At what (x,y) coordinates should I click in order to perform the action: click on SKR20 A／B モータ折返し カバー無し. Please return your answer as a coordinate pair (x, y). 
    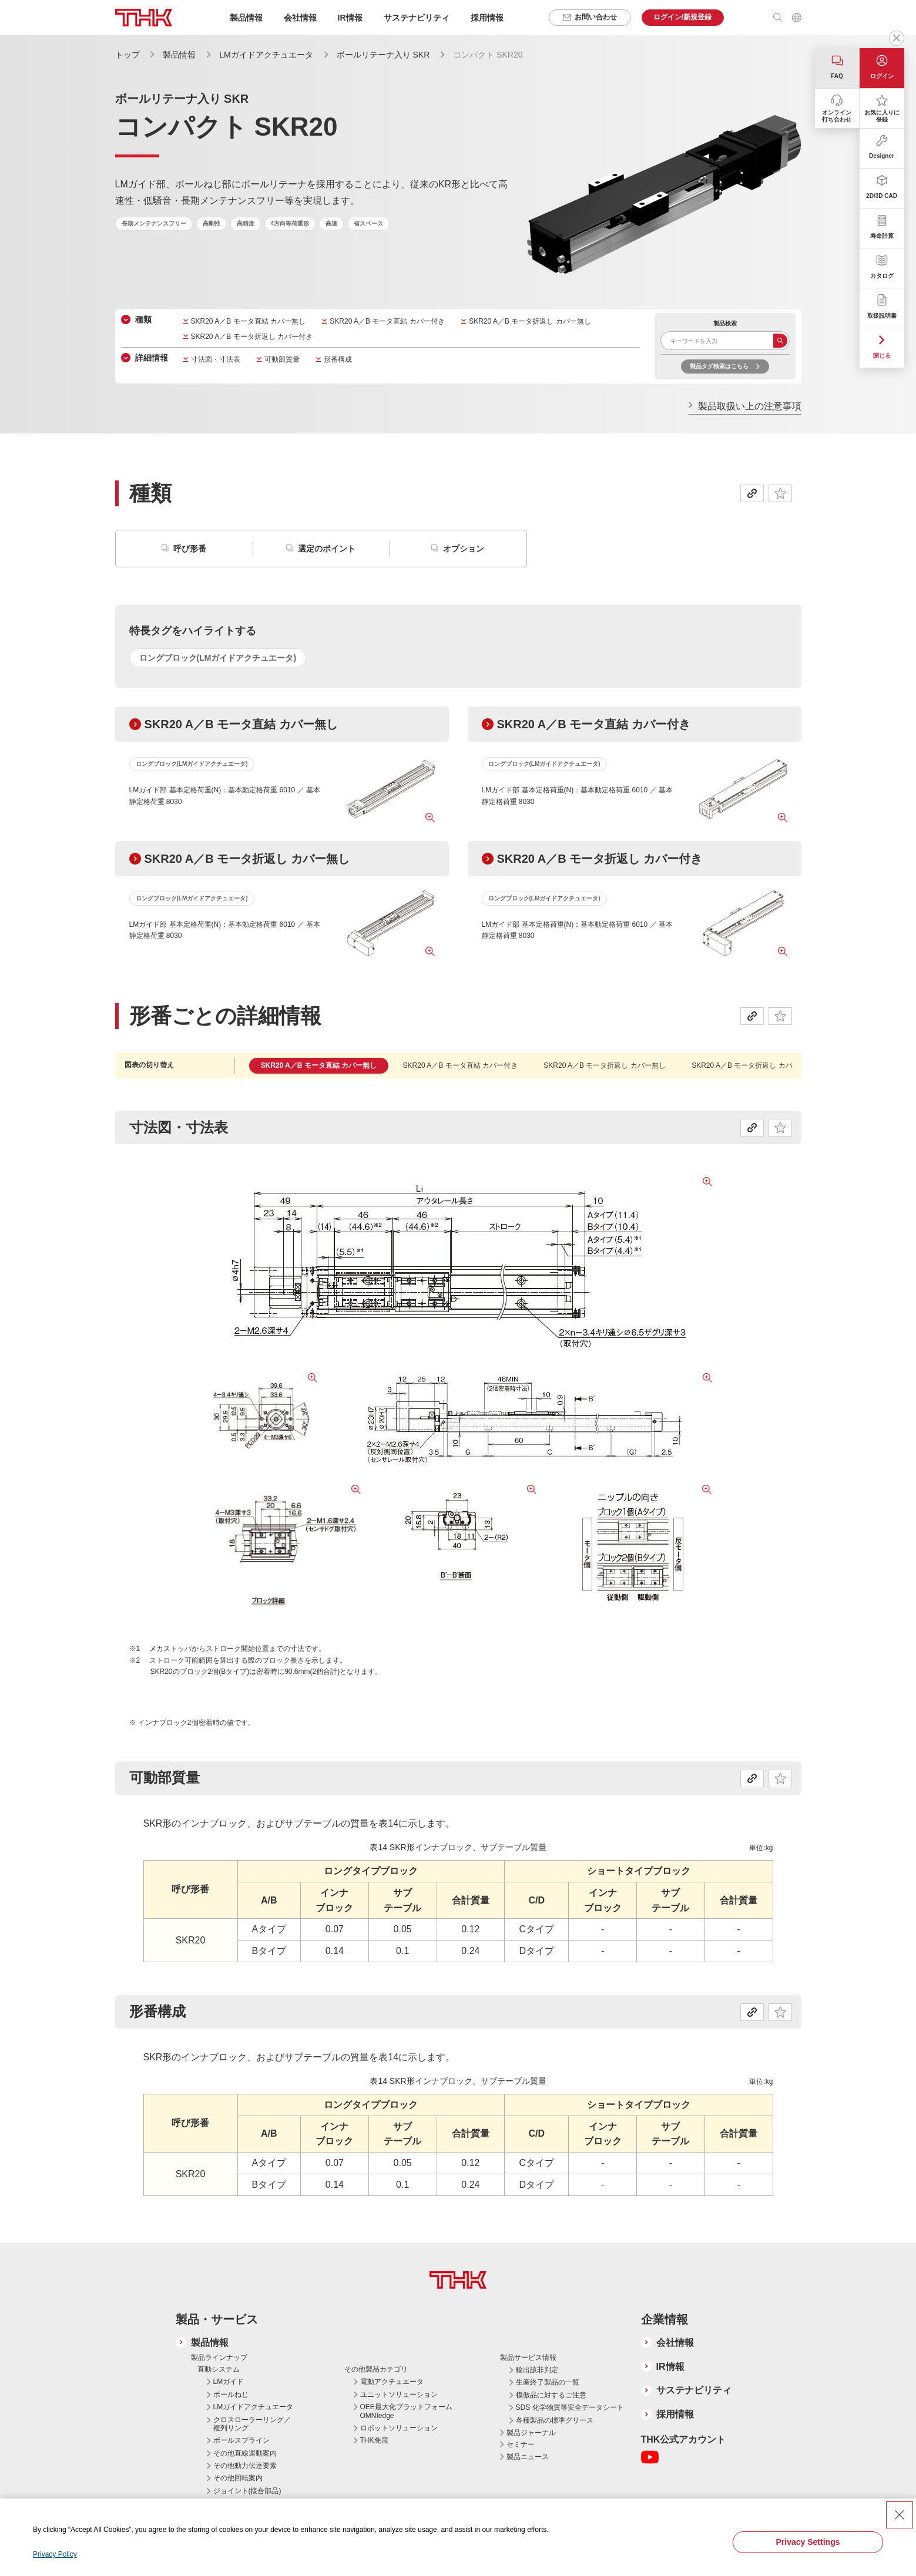
    Looking at the image, I should click on (529, 321).